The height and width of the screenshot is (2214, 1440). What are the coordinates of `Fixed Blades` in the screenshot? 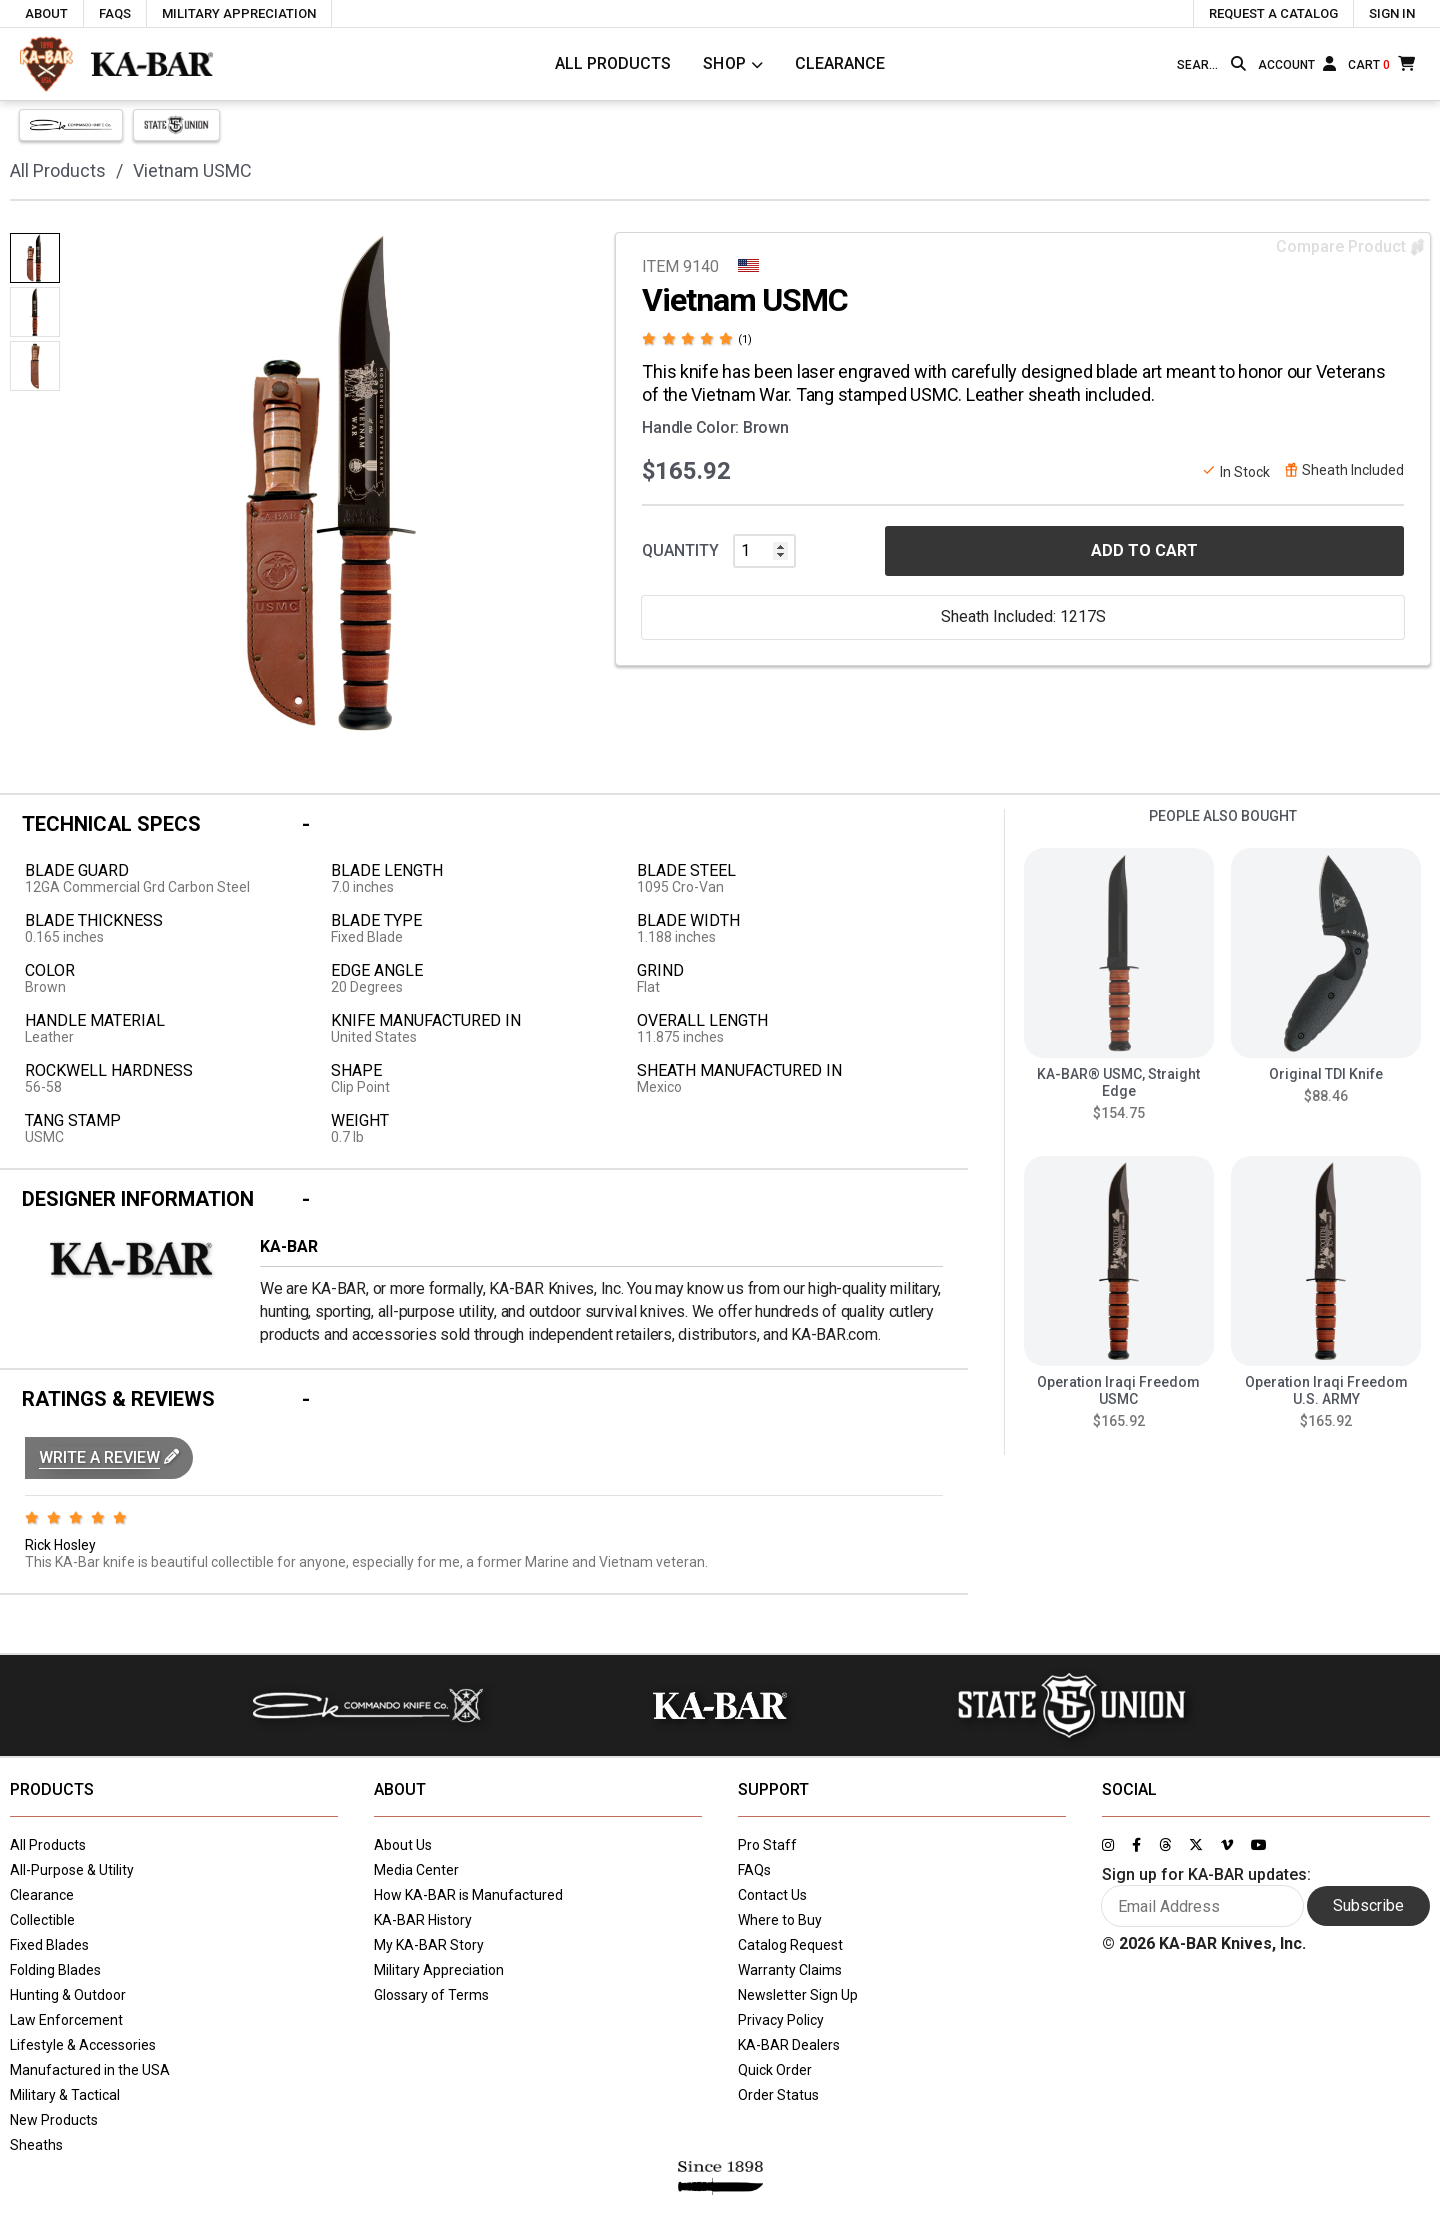 It's located at (49, 1945).